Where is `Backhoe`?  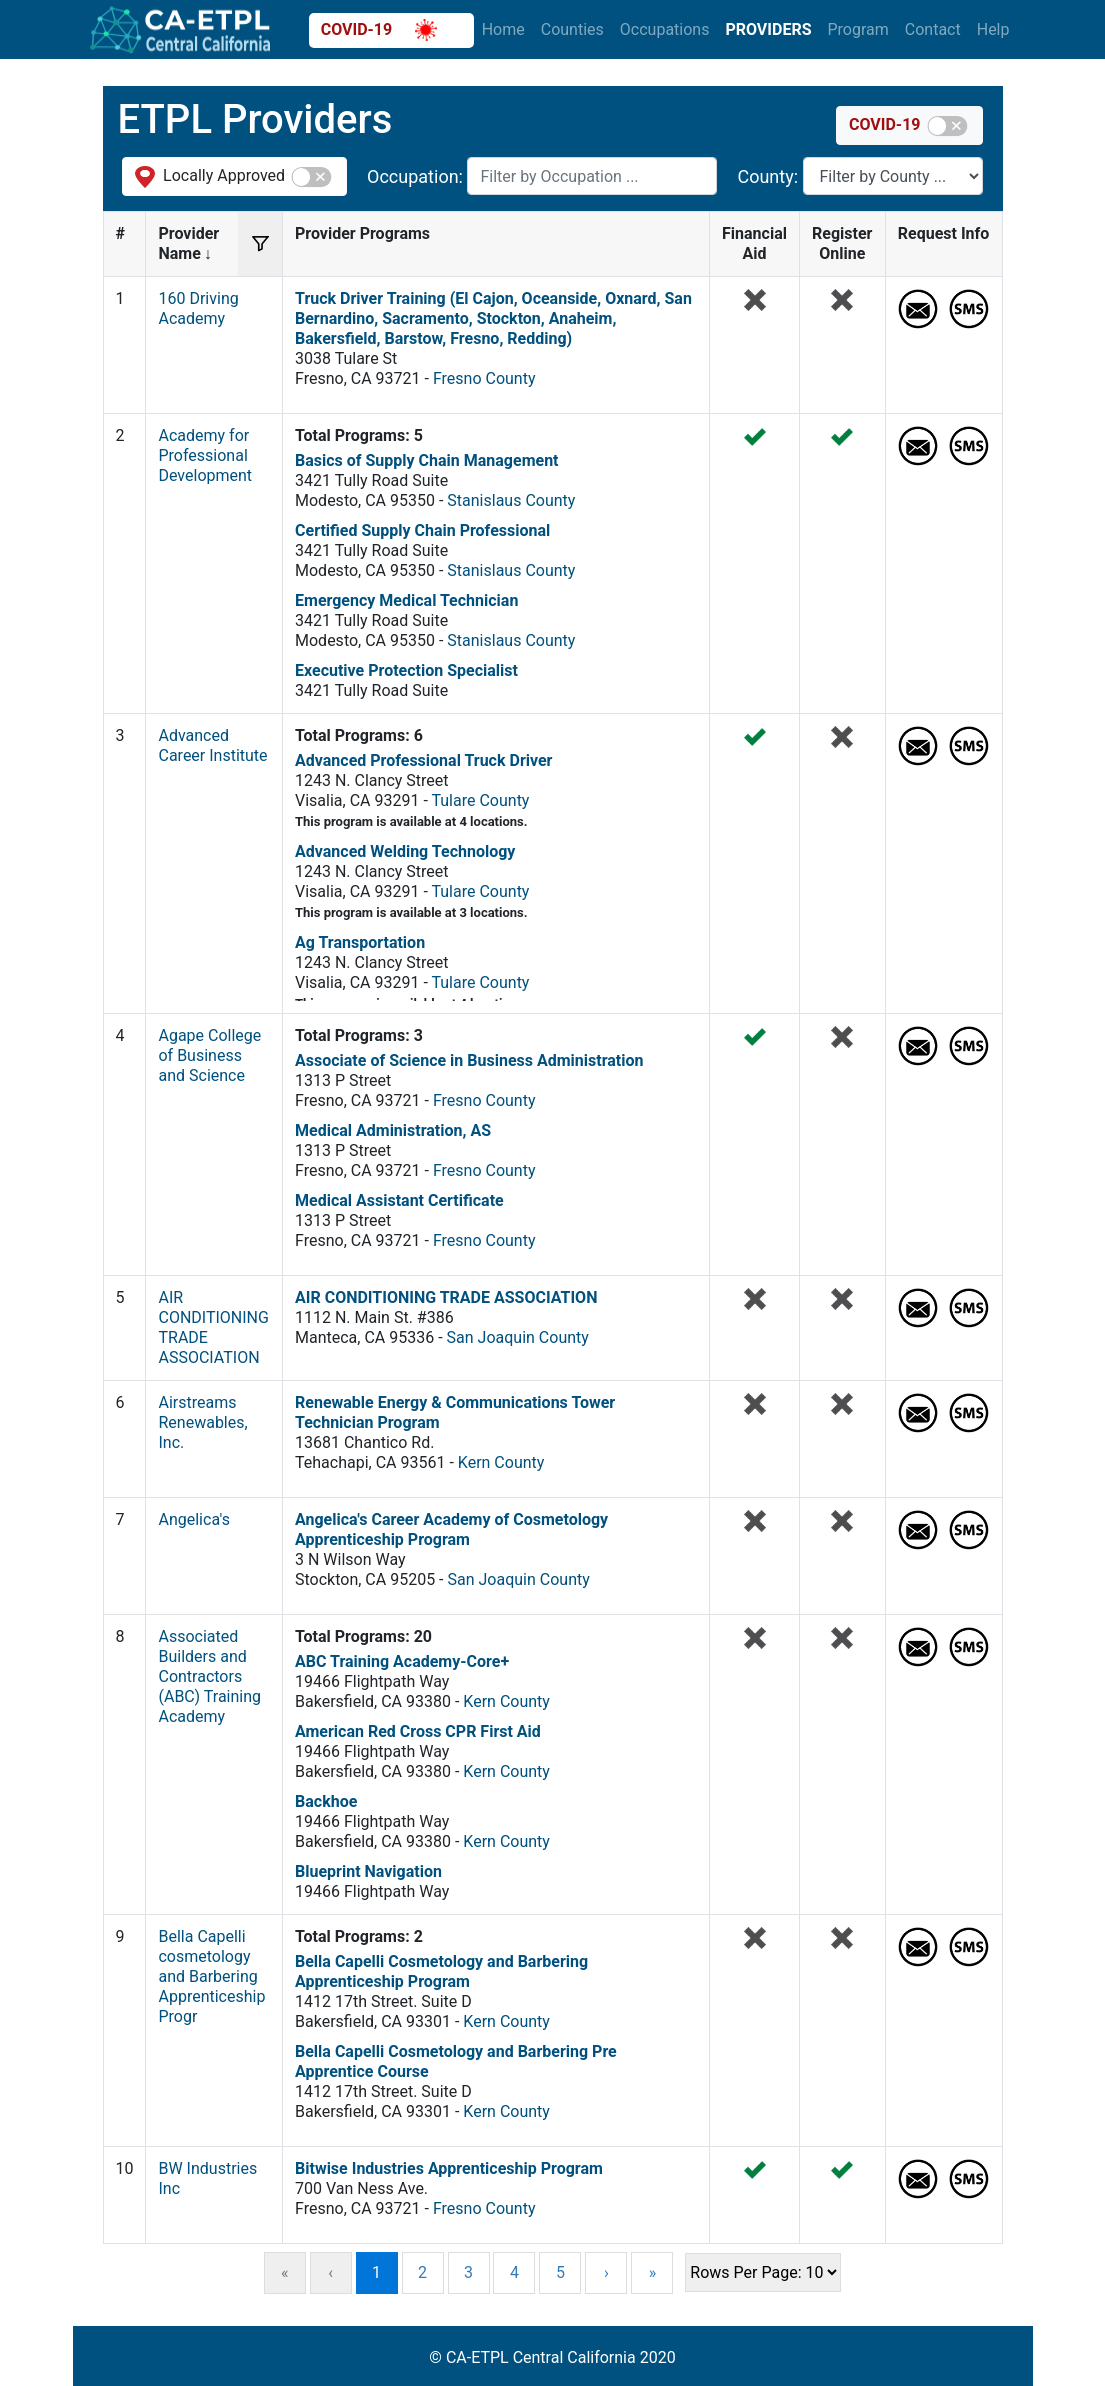
Backhoe is located at coordinates (326, 1801).